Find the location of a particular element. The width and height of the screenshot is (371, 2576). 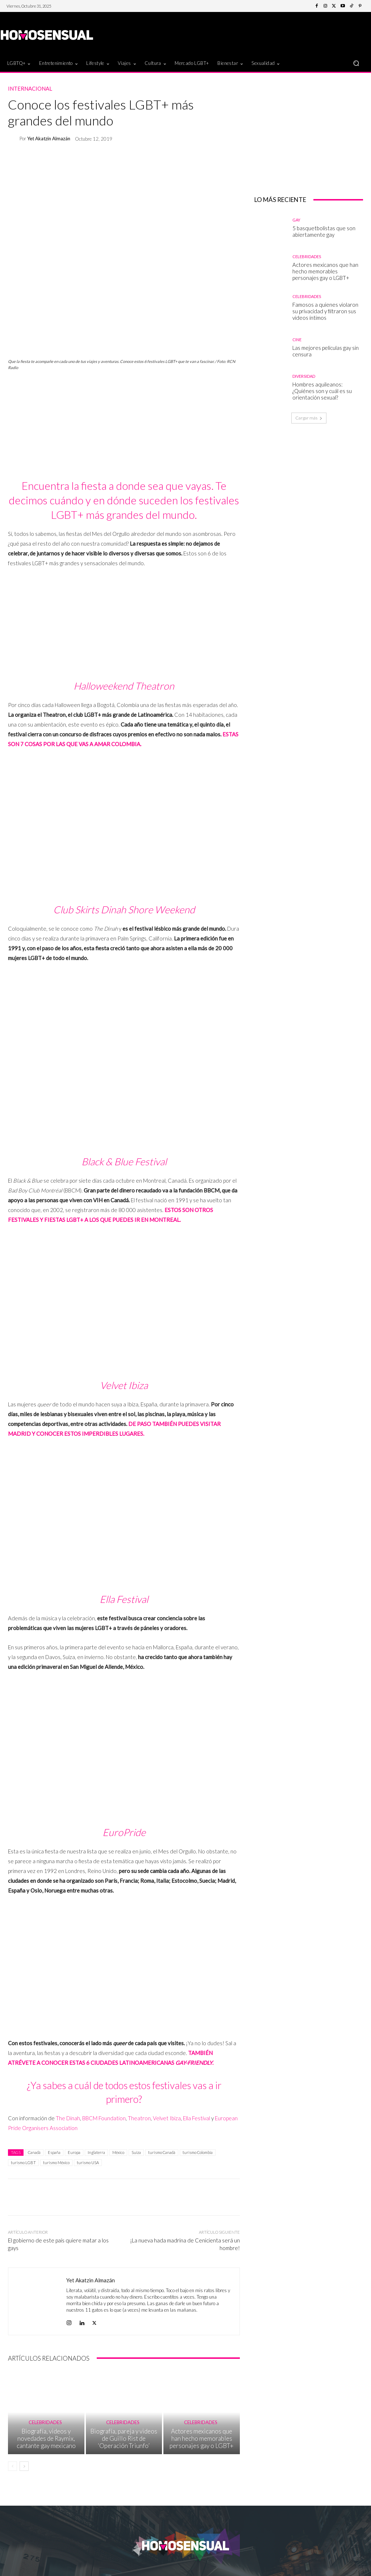

turismo México is located at coordinates (56, 2162).